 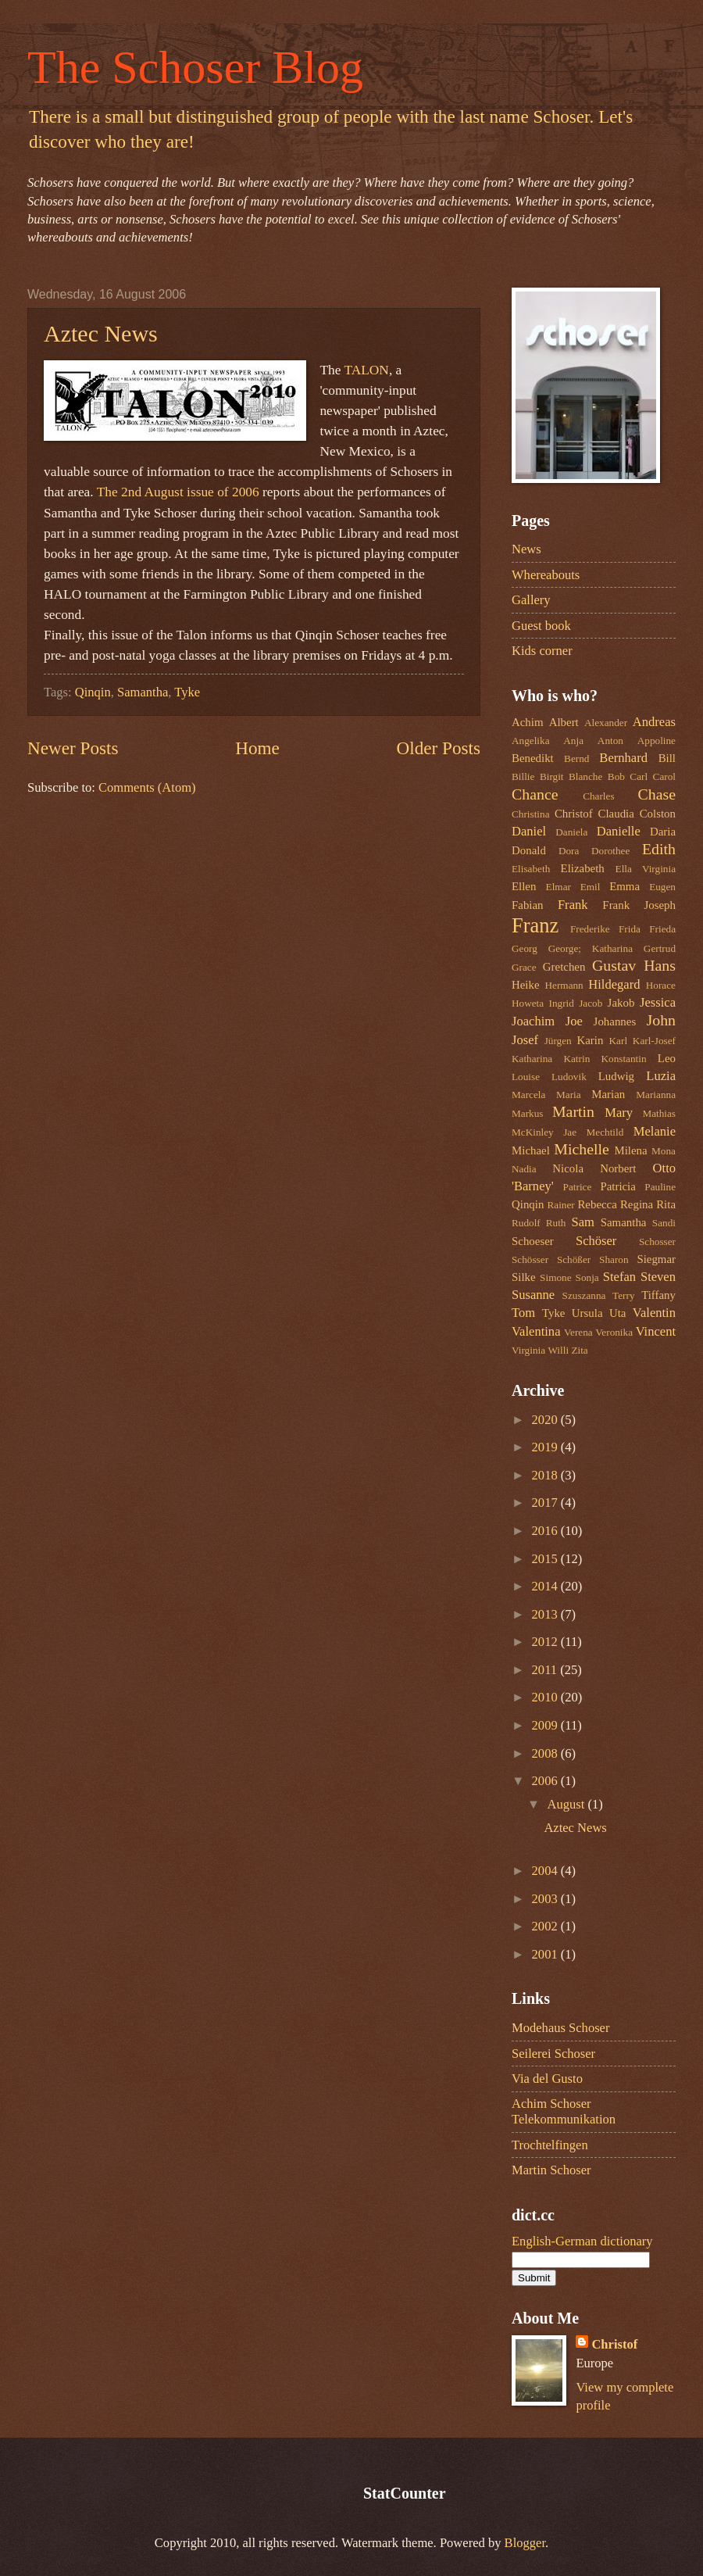 What do you see at coordinates (579, 1350) in the screenshot?
I see `Zita` at bounding box center [579, 1350].